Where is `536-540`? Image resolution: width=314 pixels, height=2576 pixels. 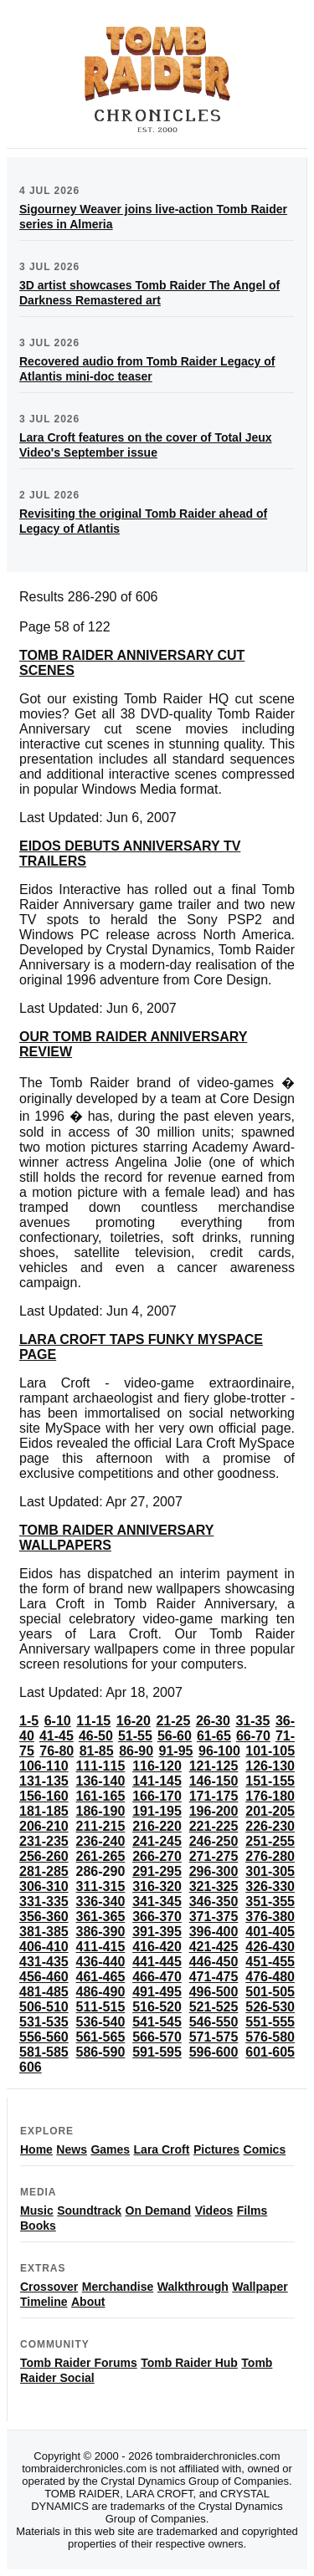 536-540 is located at coordinates (101, 2022).